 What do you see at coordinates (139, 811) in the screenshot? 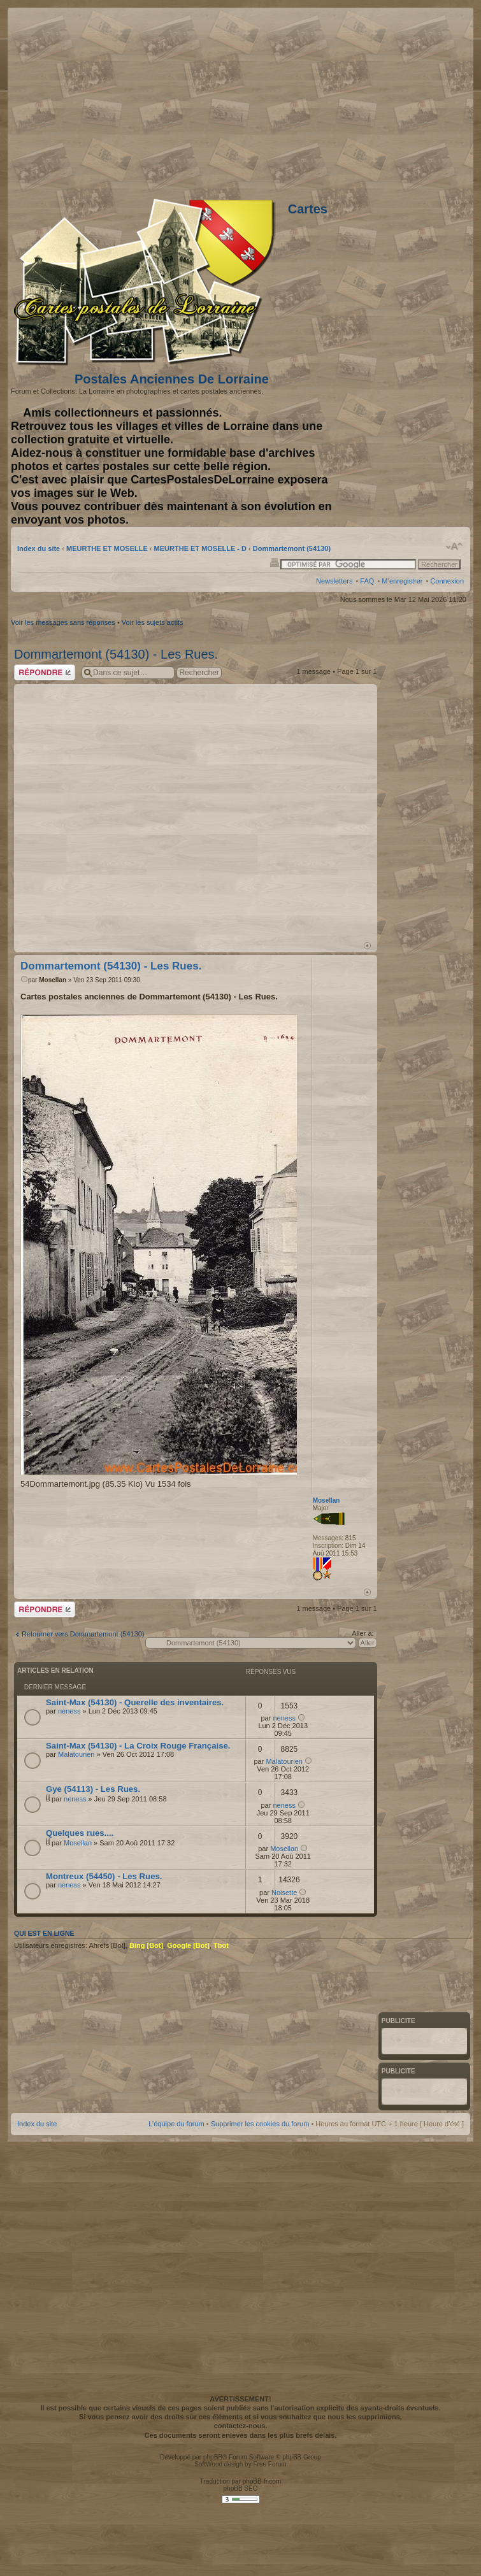
I see `[Advertisement]` at bounding box center [139, 811].